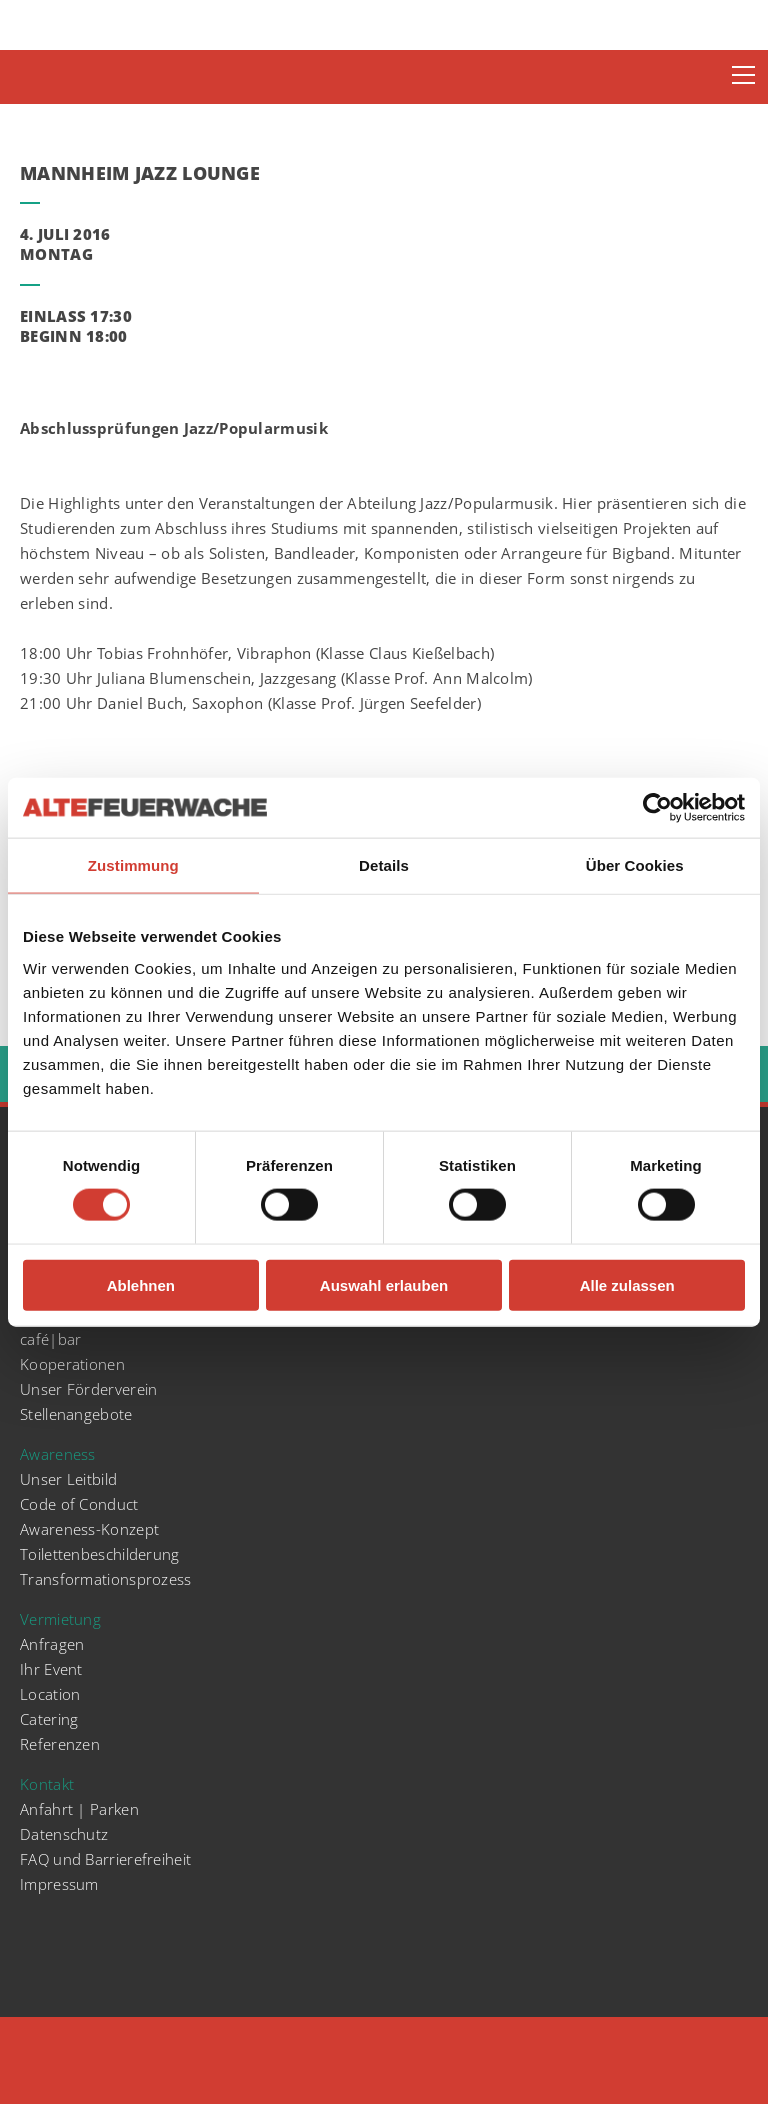 The height and width of the screenshot is (2104, 768). Describe the element at coordinates (64, 1834) in the screenshot. I see `Datenschutz` at that location.